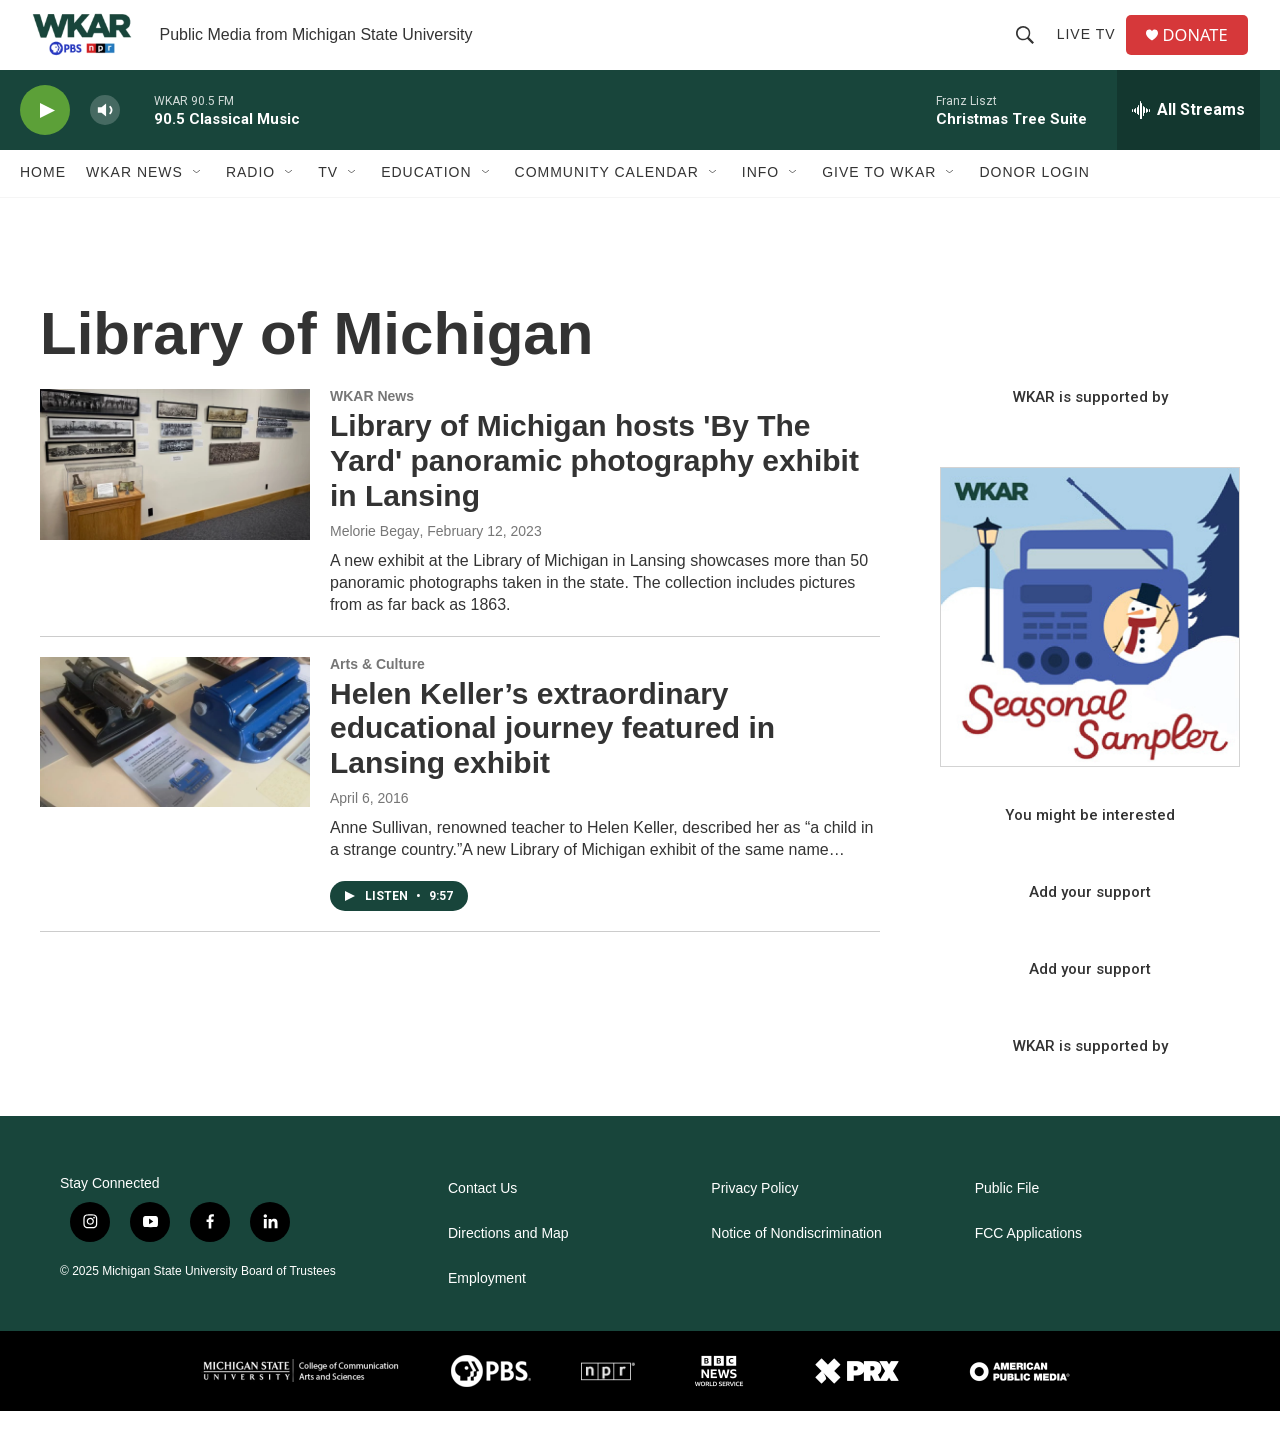 The height and width of the screenshot is (1446, 1280). I want to click on [Seasonal Sampler from WKAR], so click(1090, 652).